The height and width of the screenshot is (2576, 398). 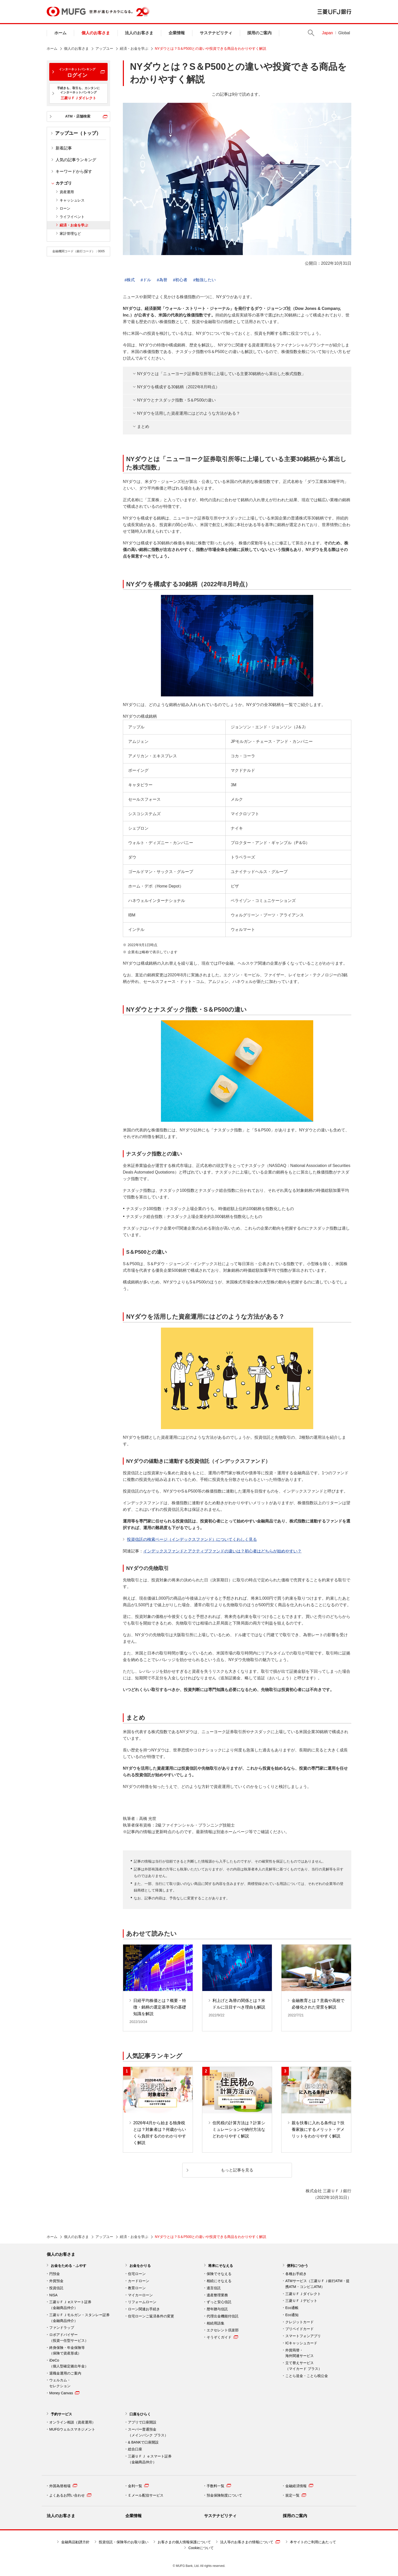 I want to click on 規定一覧, so click(x=295, y=2495).